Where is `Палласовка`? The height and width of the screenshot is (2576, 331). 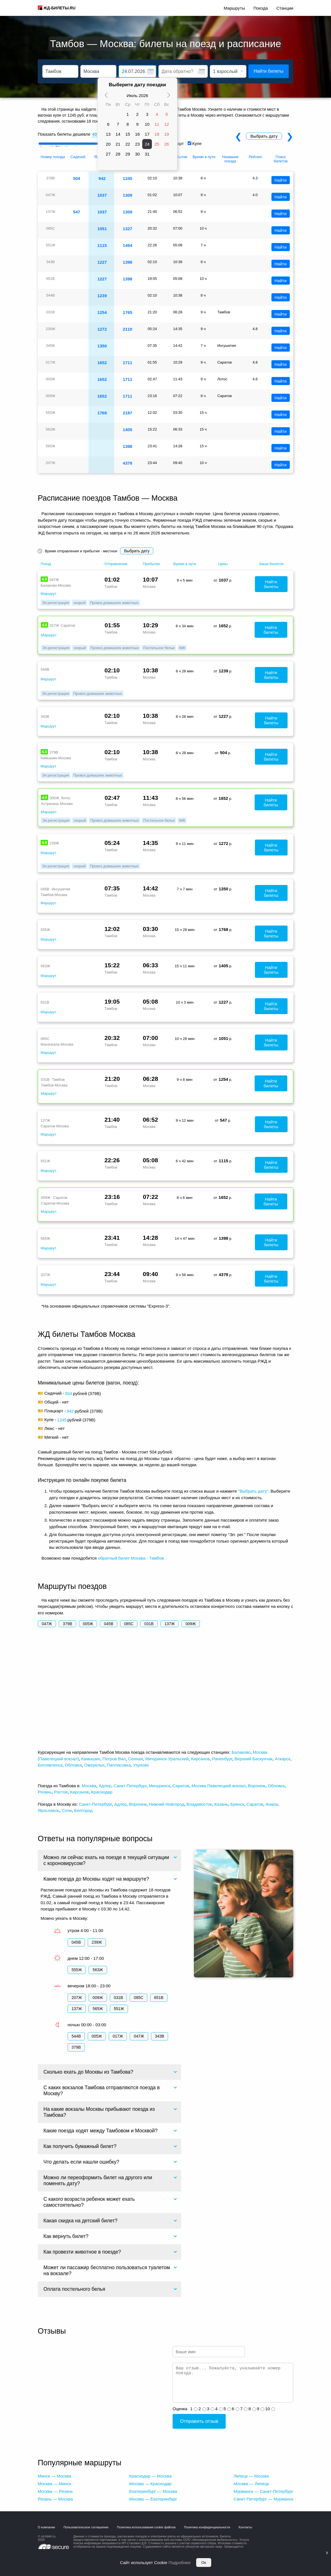 Палласовка is located at coordinates (119, 1765).